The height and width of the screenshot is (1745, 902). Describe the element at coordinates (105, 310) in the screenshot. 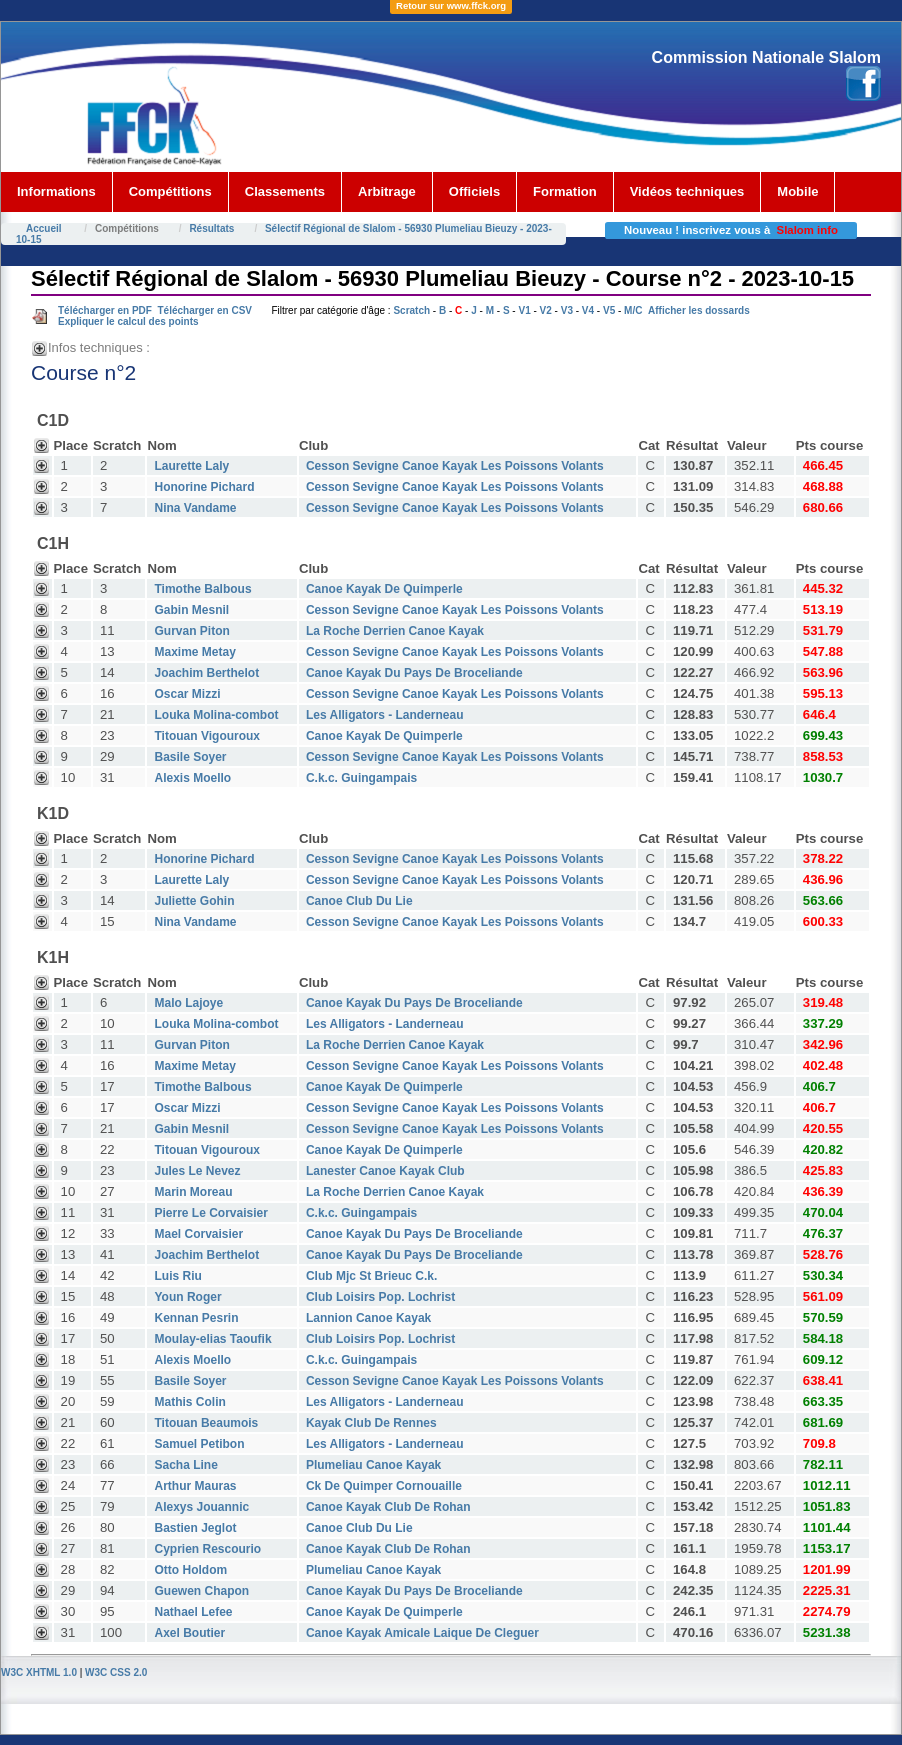

I see `Télécharger en PDF` at that location.